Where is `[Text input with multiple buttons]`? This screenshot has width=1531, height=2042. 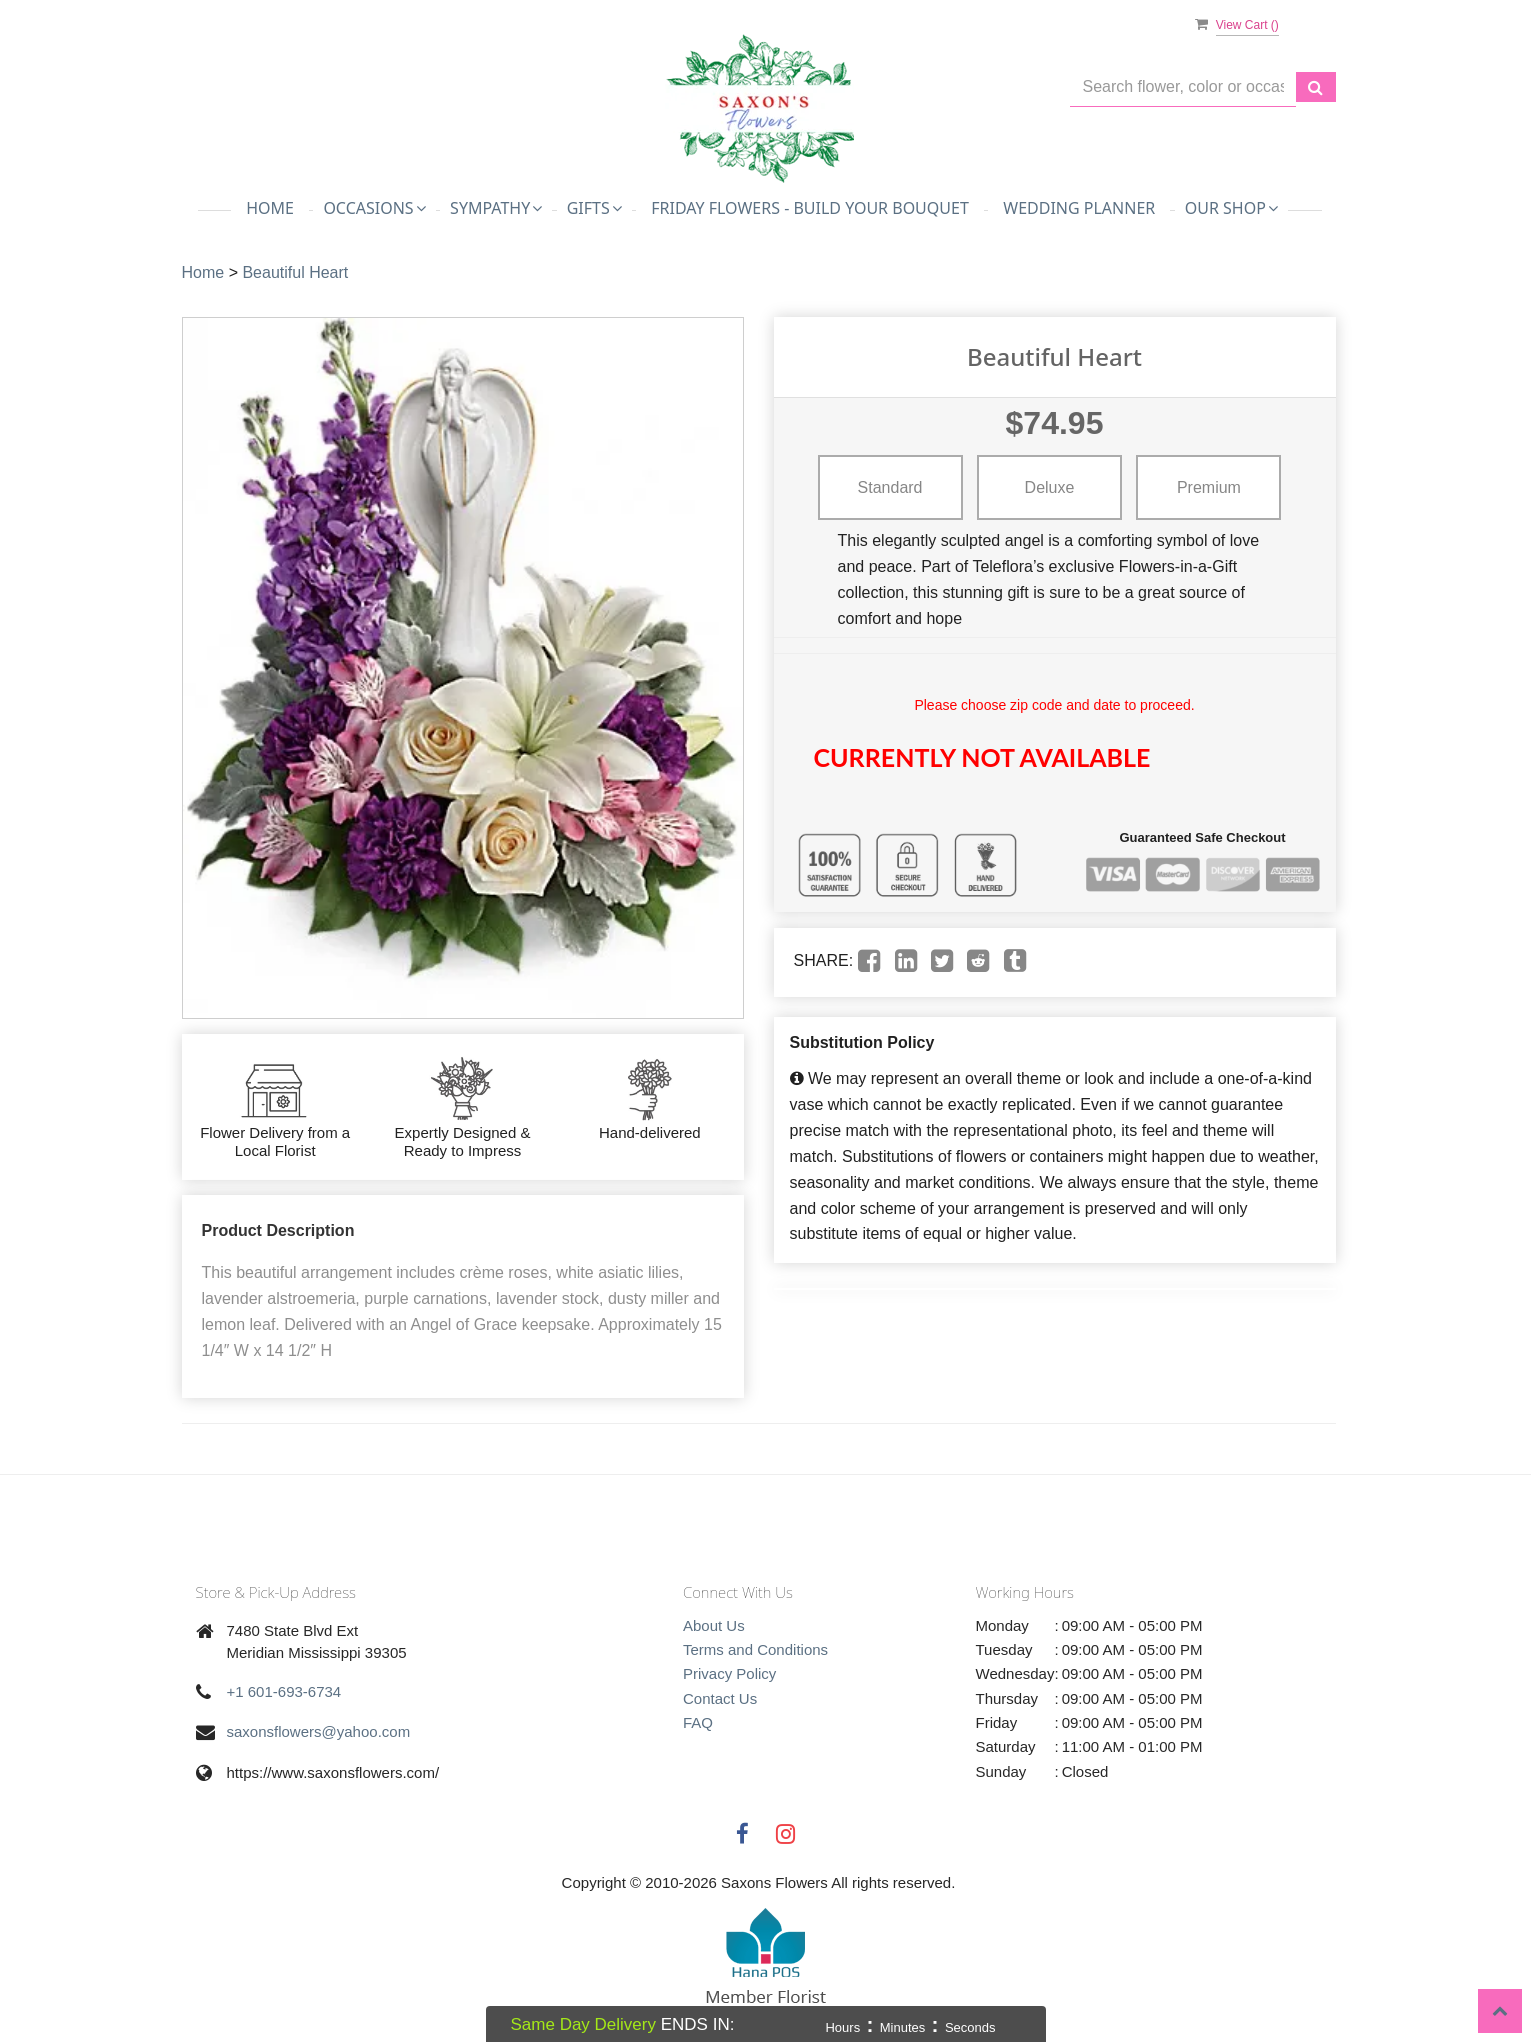
[Text input with multiple buttons] is located at coordinates (1183, 87).